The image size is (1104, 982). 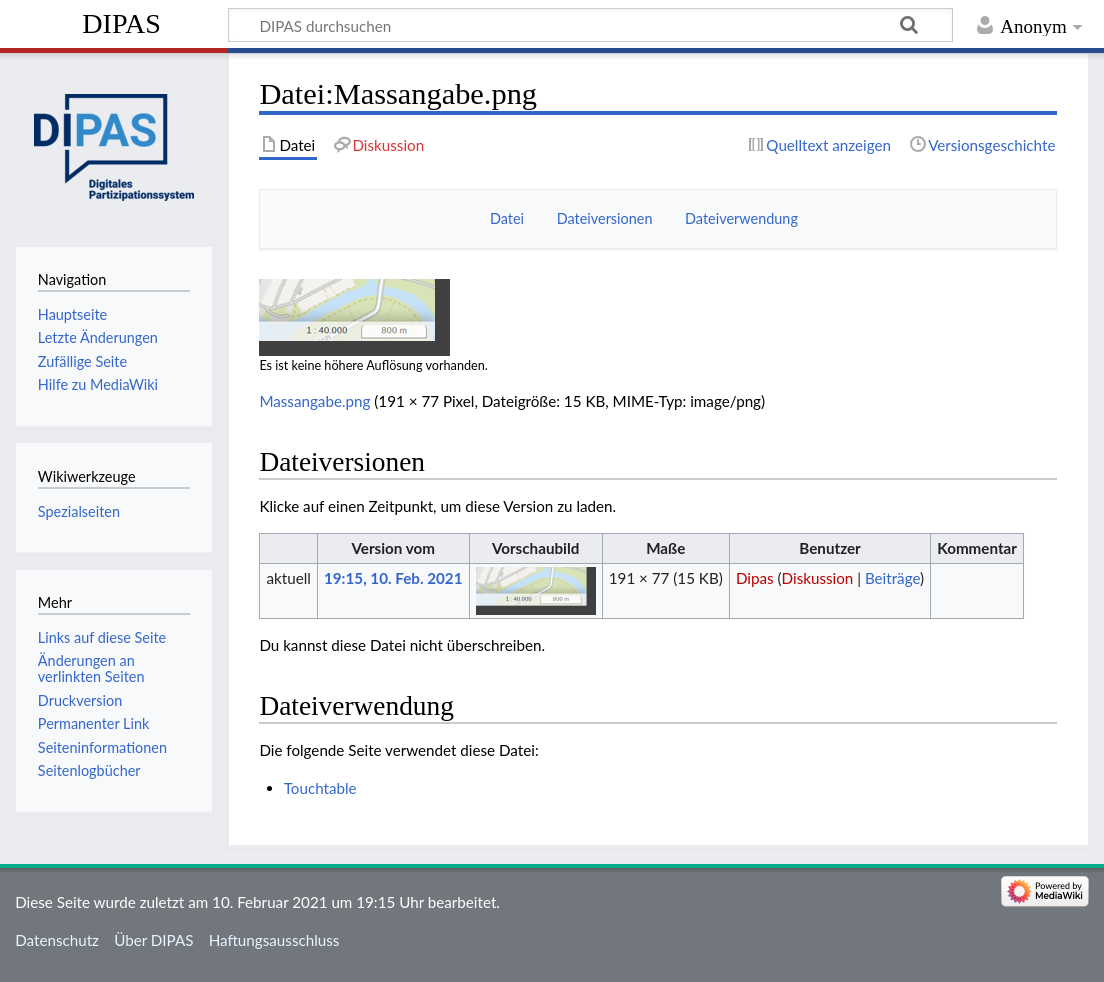 What do you see at coordinates (320, 788) in the screenshot?
I see `Touchtable` at bounding box center [320, 788].